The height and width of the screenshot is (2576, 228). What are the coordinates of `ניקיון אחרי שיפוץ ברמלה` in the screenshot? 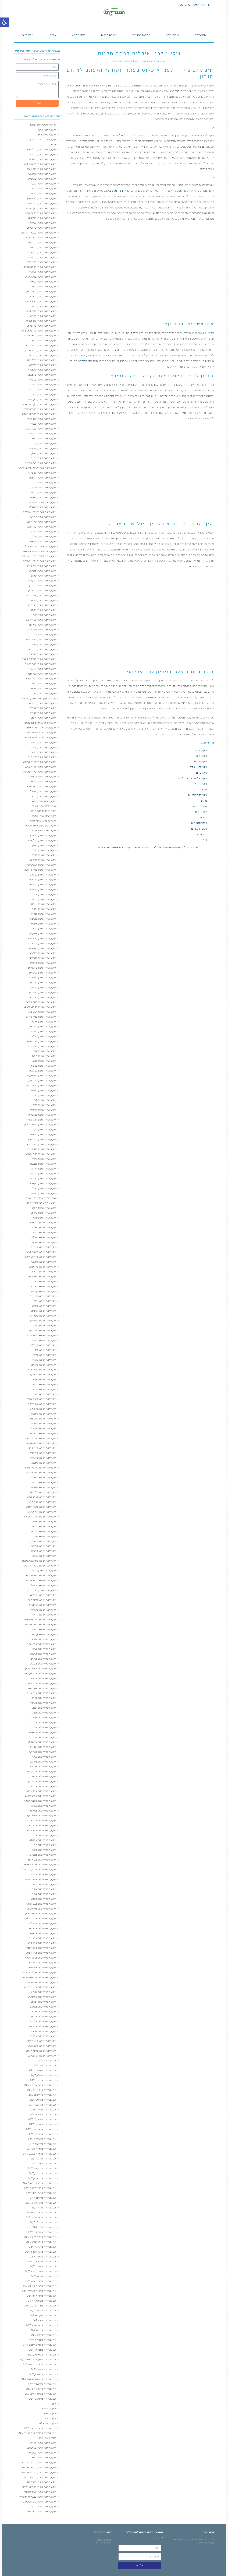 It's located at (43, 1095).